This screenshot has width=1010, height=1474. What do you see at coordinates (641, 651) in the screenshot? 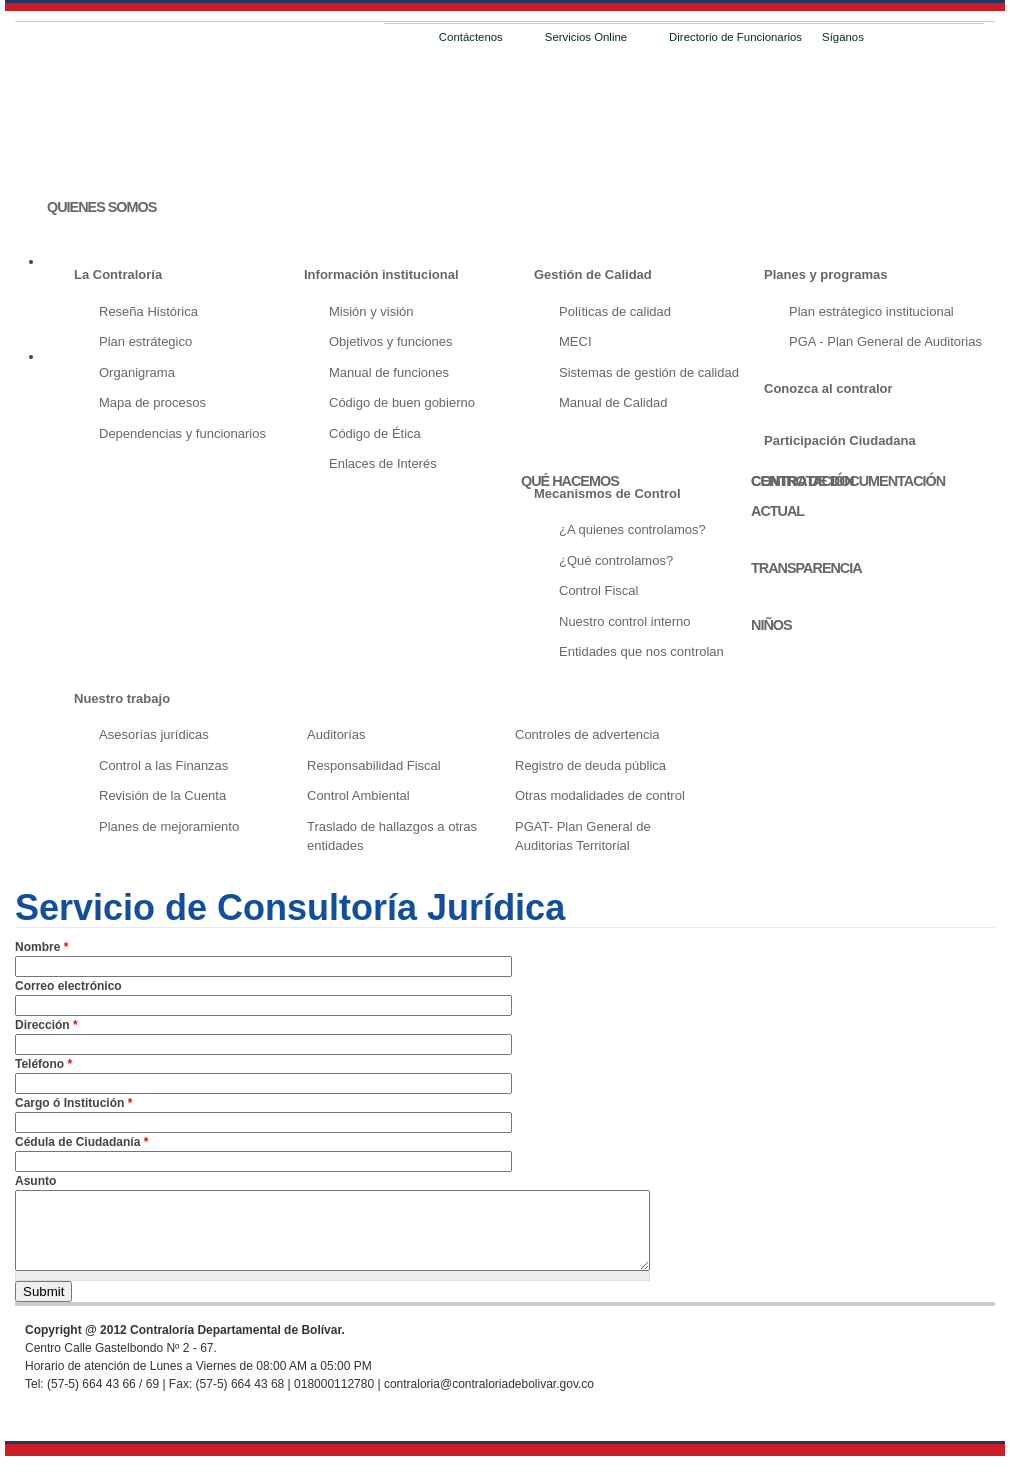
I see `Entidades que nos controlan` at bounding box center [641, 651].